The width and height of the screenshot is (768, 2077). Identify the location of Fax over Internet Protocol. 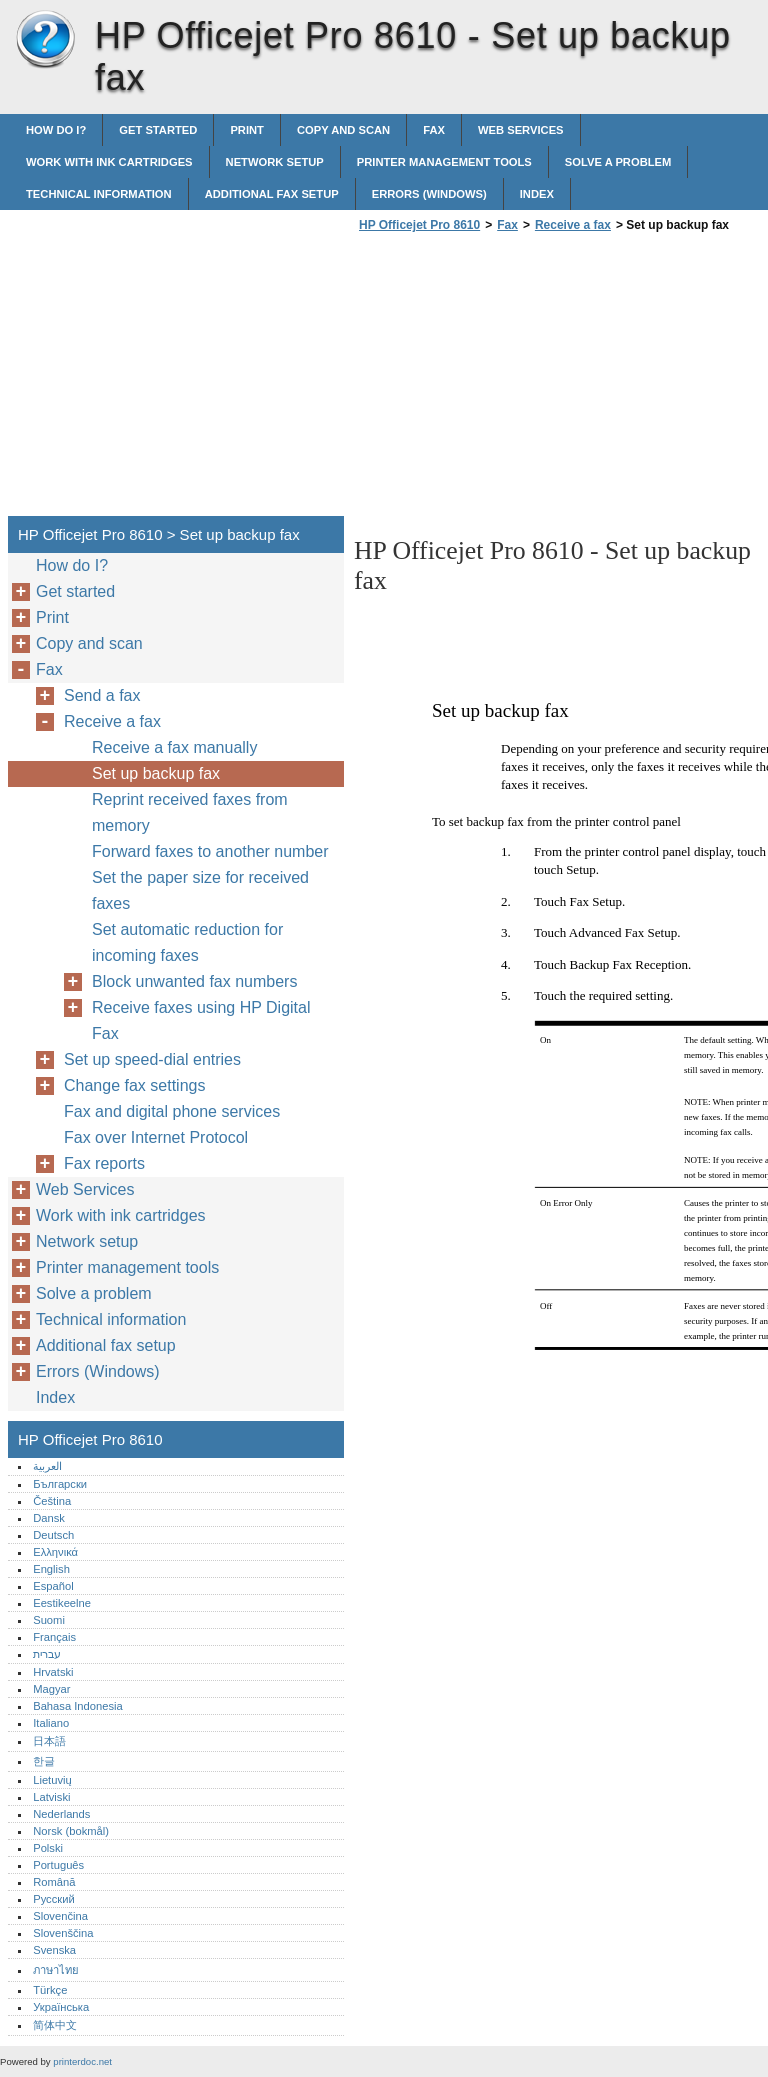
(156, 1137).